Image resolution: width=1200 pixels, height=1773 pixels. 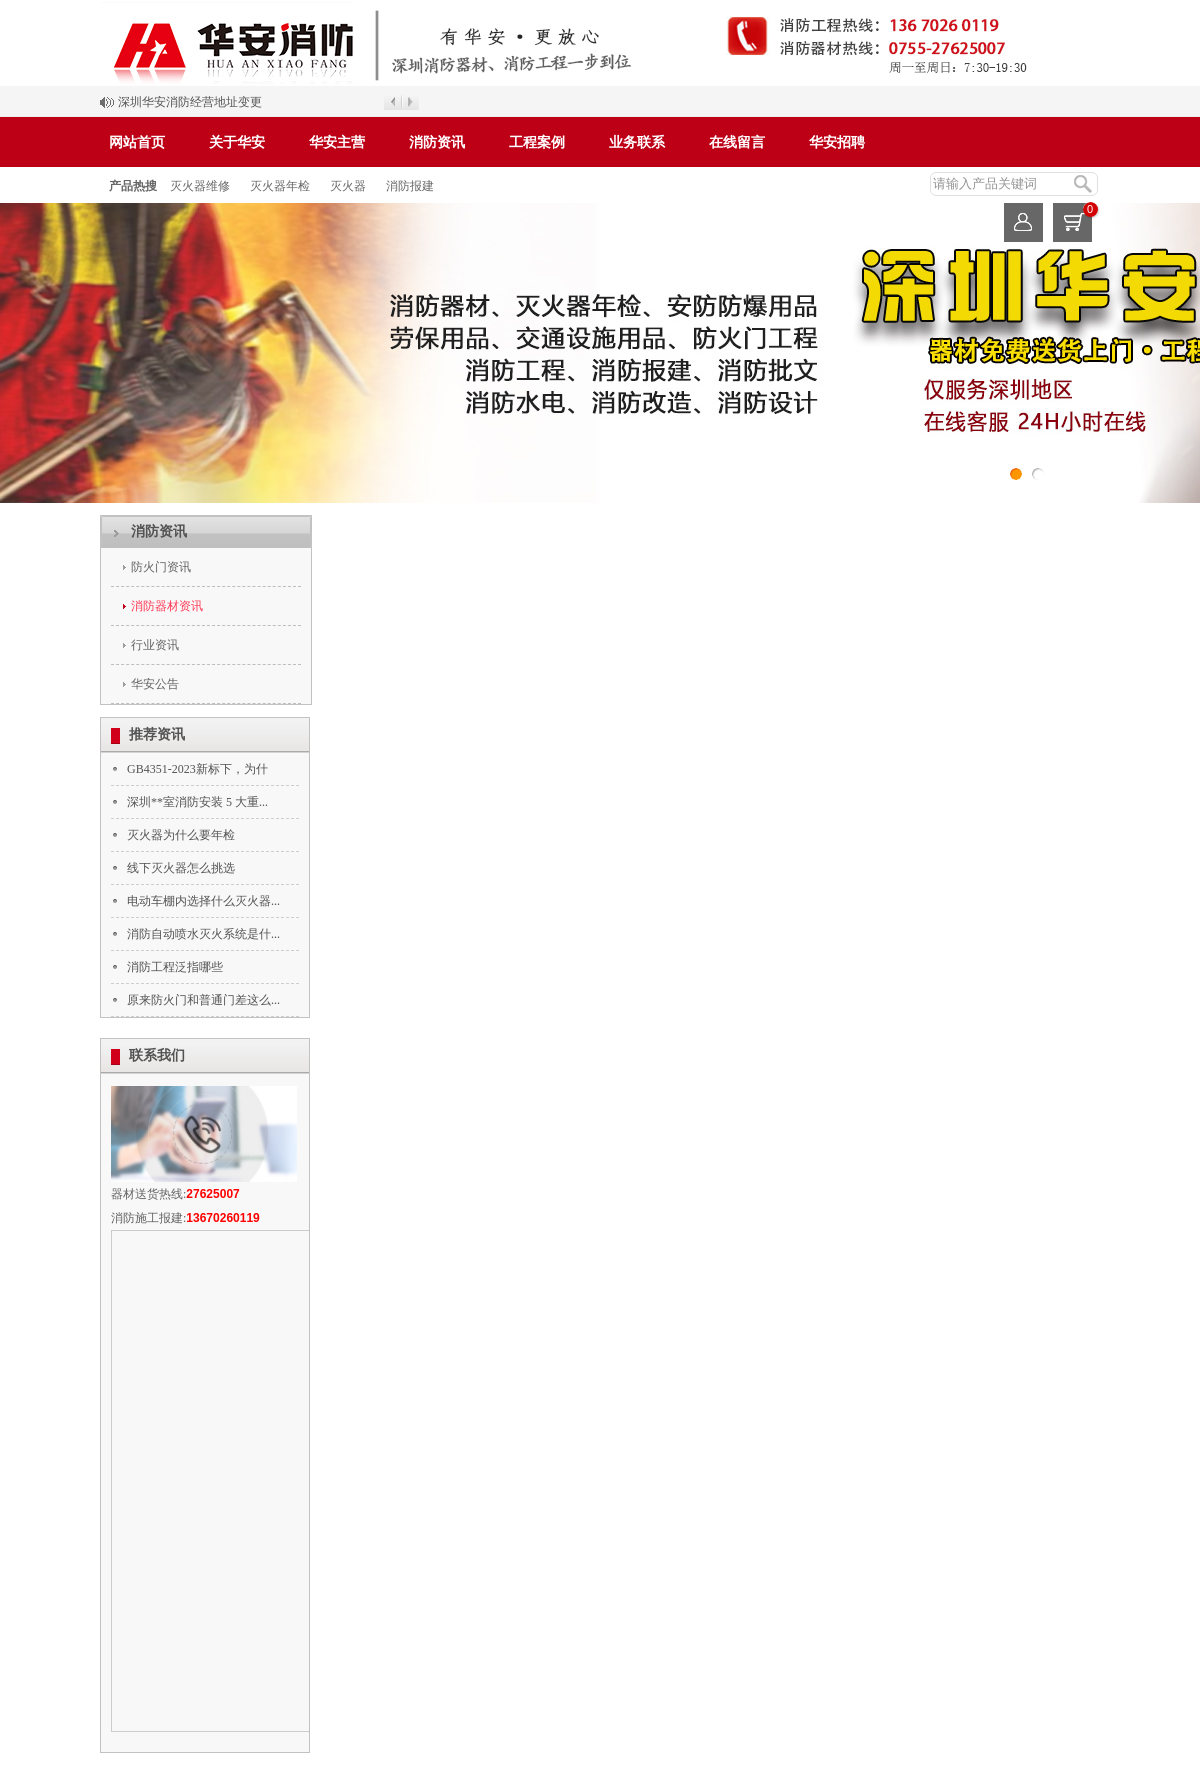 What do you see at coordinates (837, 142) in the screenshot?
I see `华安招聘` at bounding box center [837, 142].